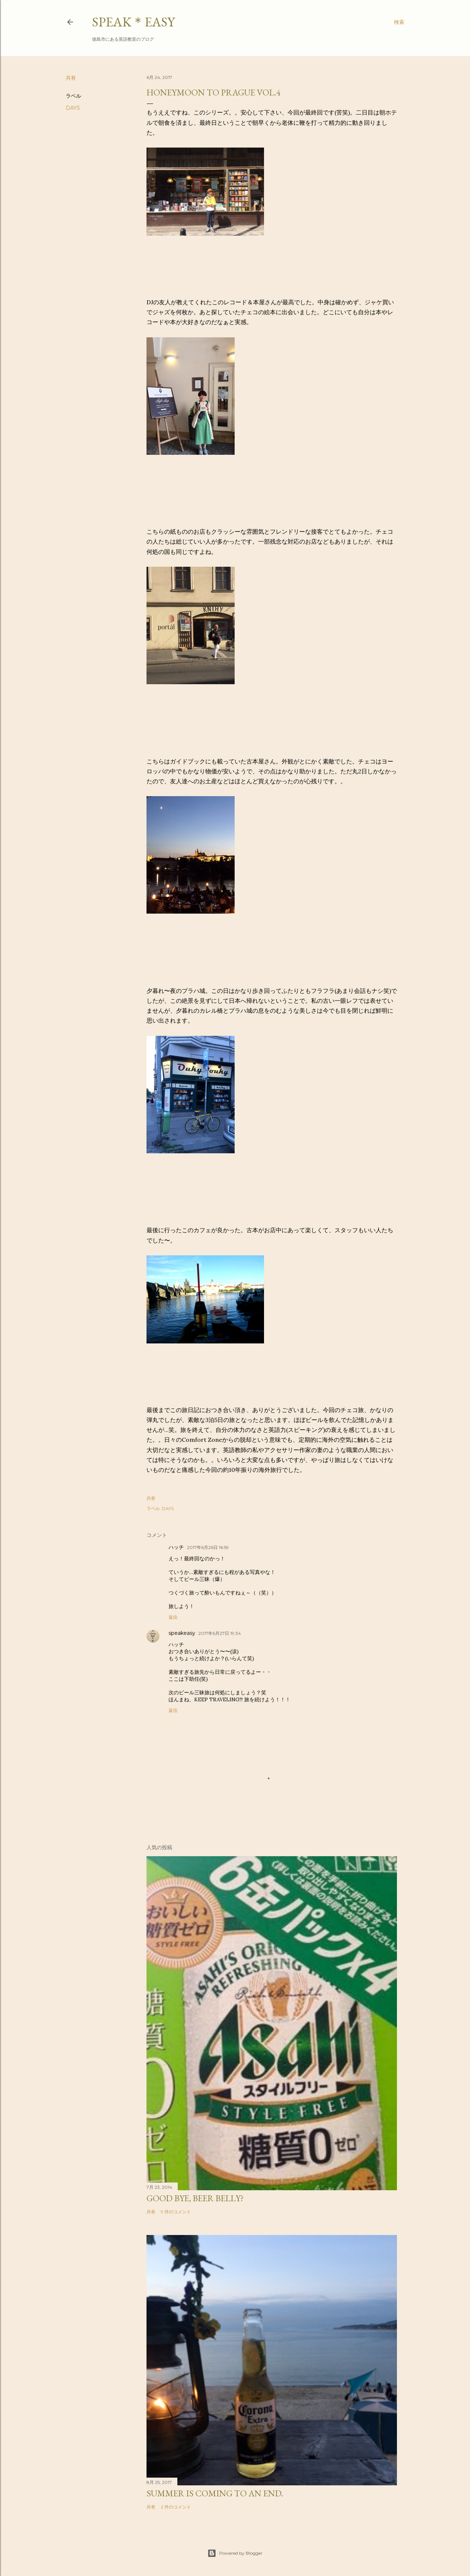 The height and width of the screenshot is (2576, 470). What do you see at coordinates (399, 22) in the screenshot?
I see `[検索]` at bounding box center [399, 22].